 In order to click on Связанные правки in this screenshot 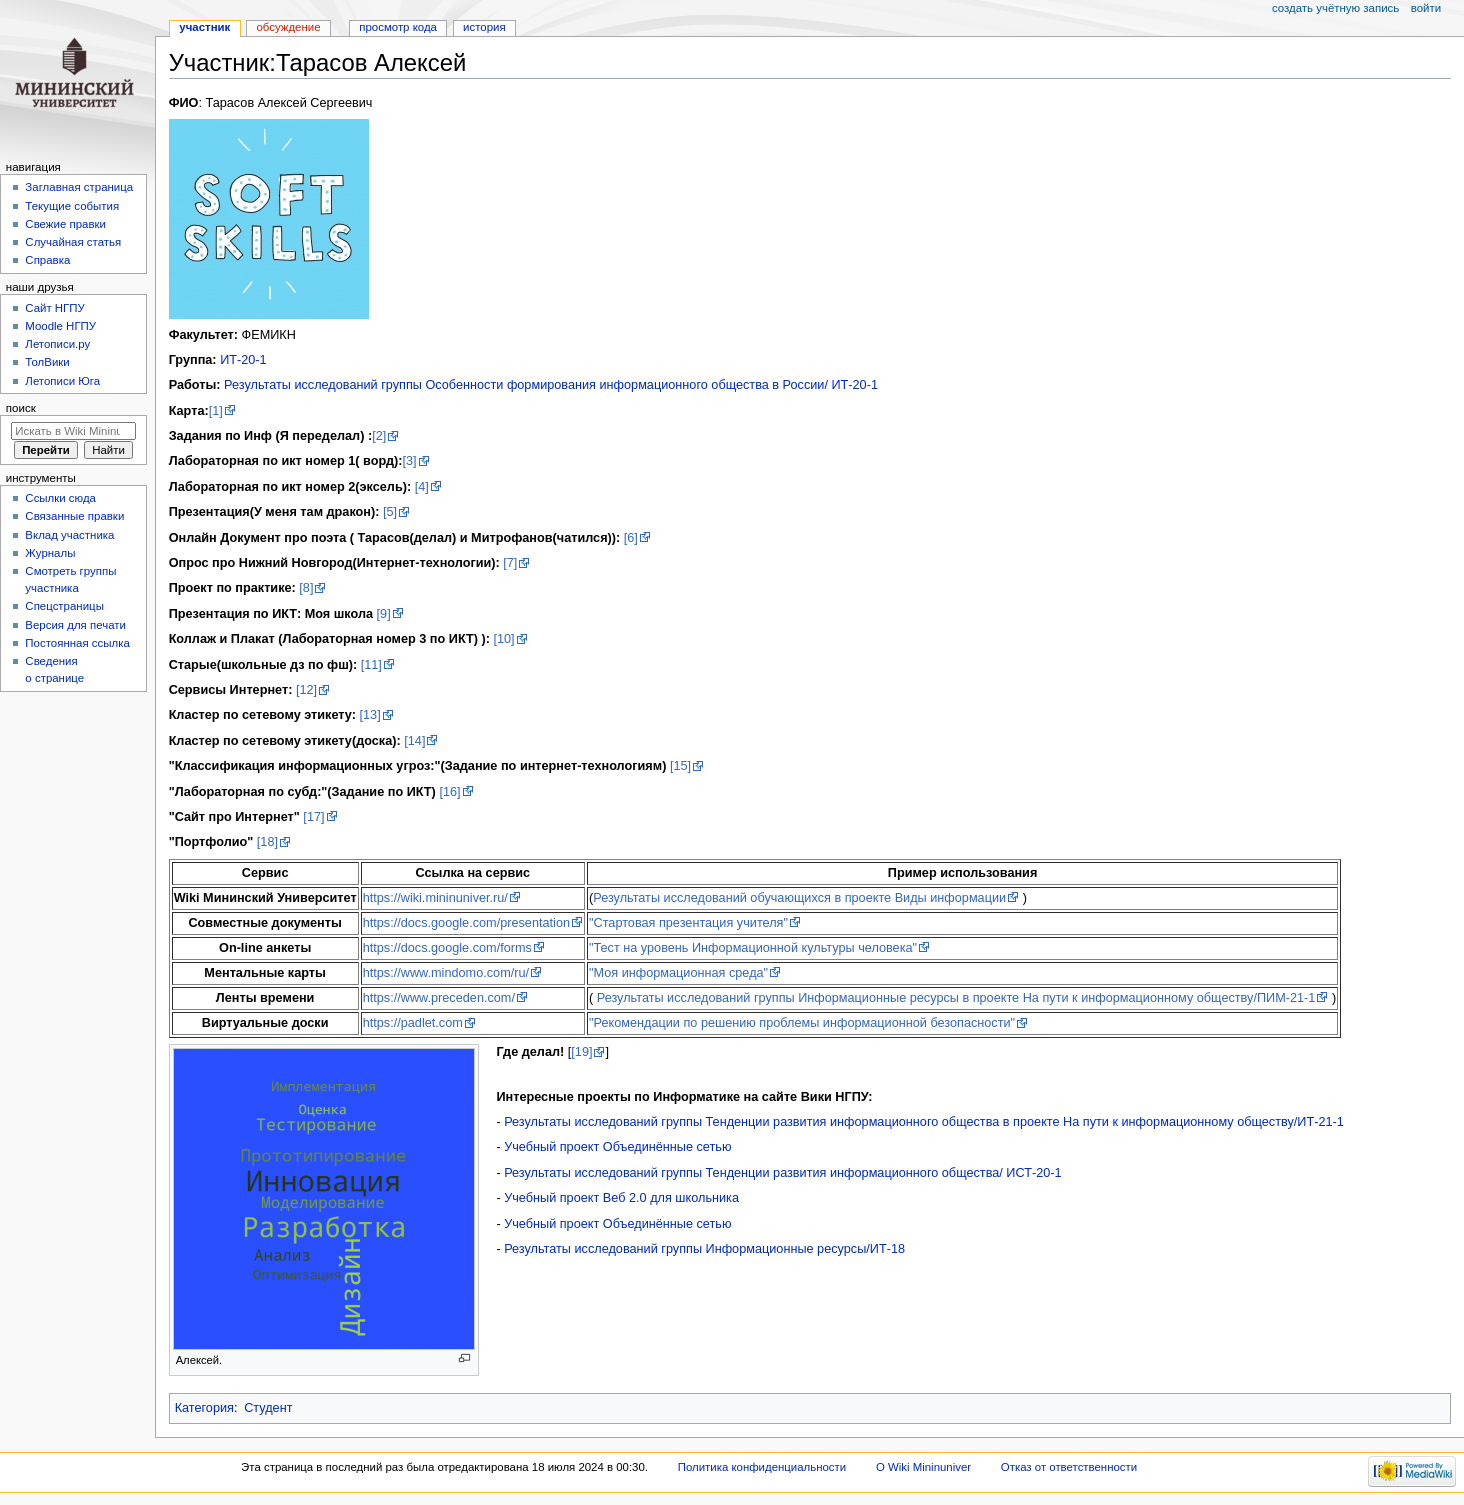, I will do `click(74, 516)`.